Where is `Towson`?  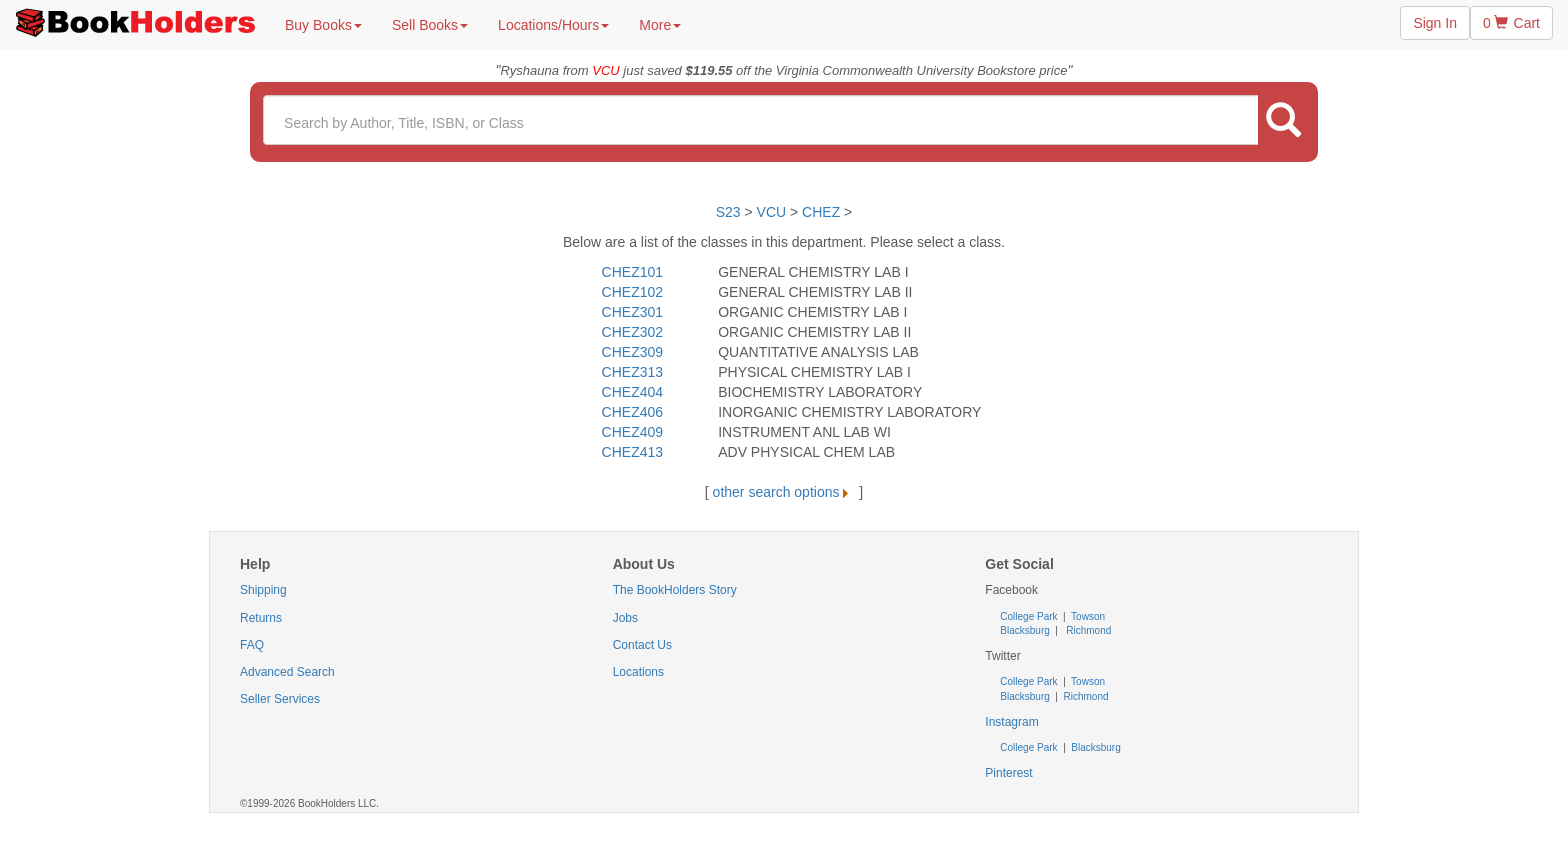 Towson is located at coordinates (1087, 616).